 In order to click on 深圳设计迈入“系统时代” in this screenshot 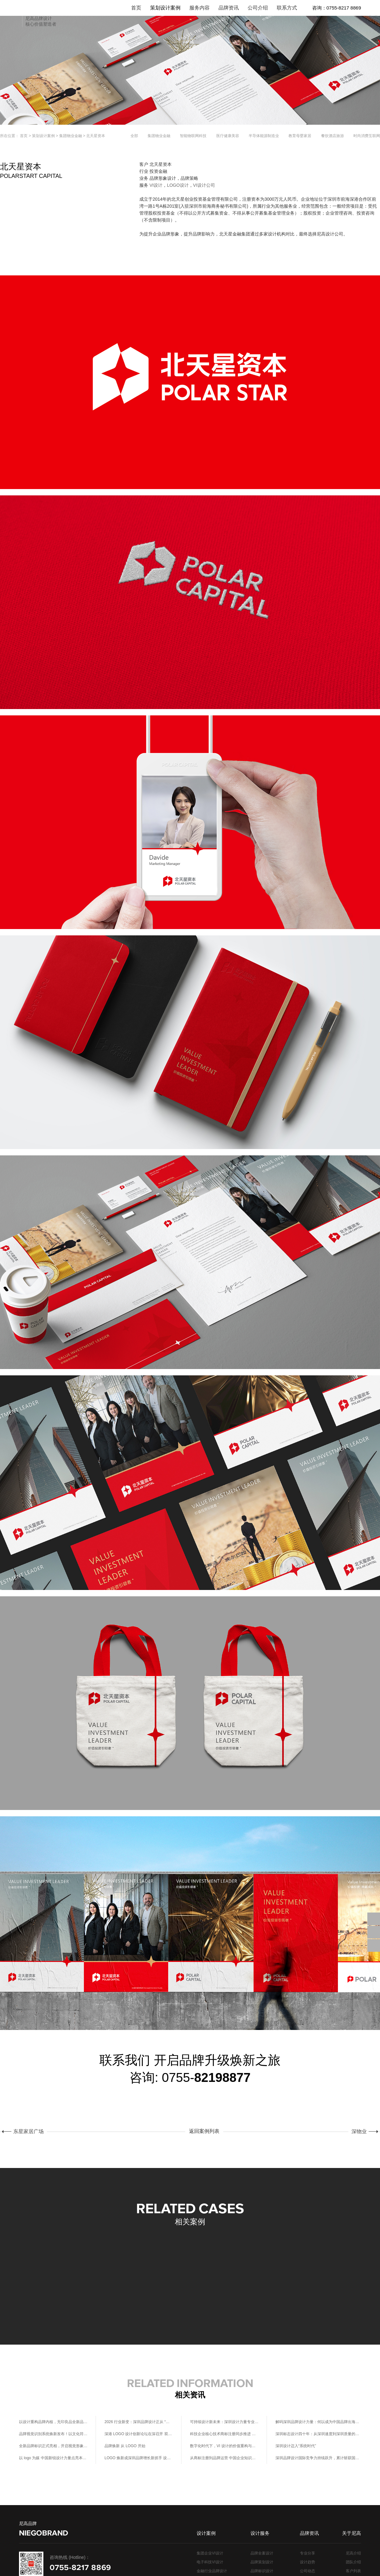, I will do `click(296, 2446)`.